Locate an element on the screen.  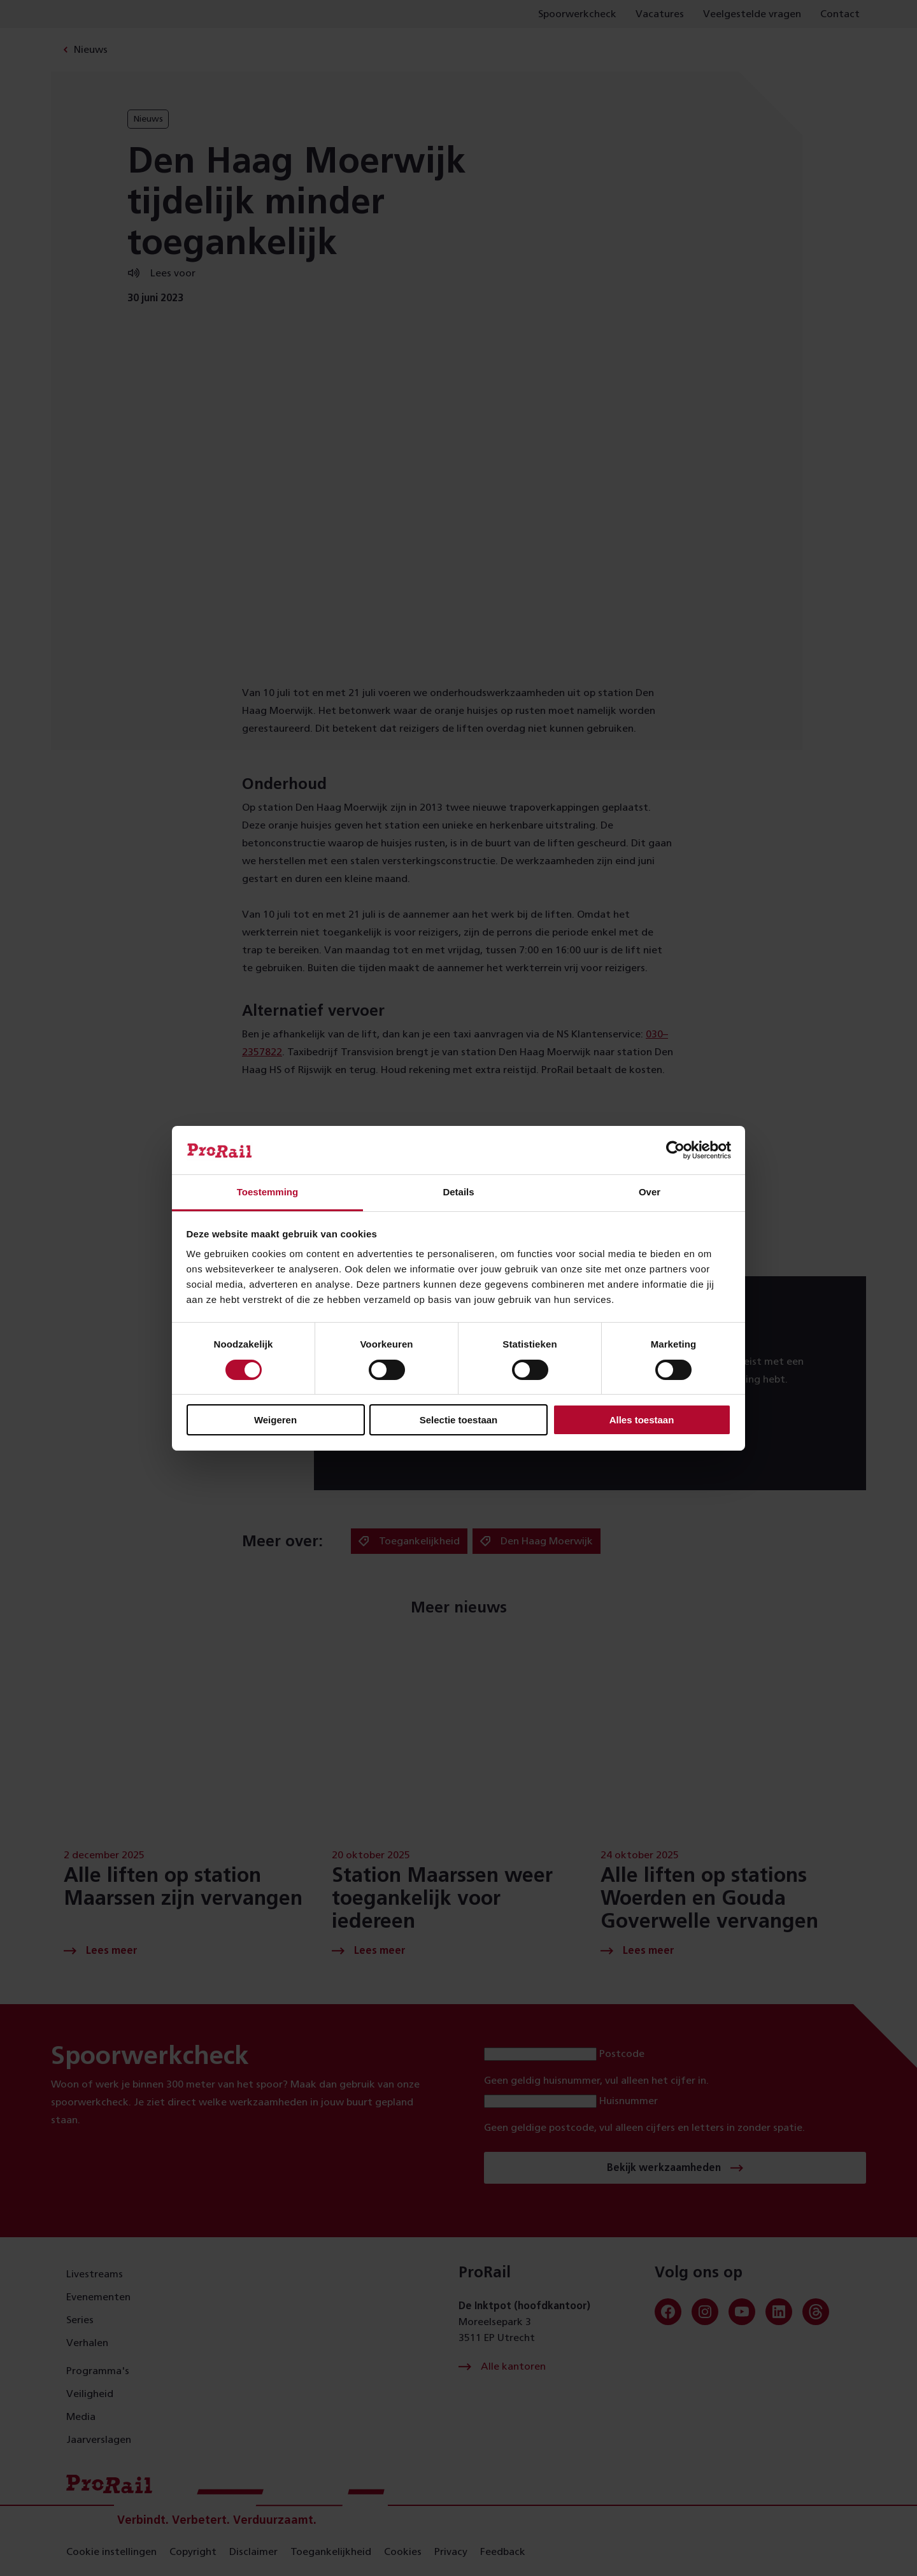
Selectie toestaan is located at coordinates (459, 1419).